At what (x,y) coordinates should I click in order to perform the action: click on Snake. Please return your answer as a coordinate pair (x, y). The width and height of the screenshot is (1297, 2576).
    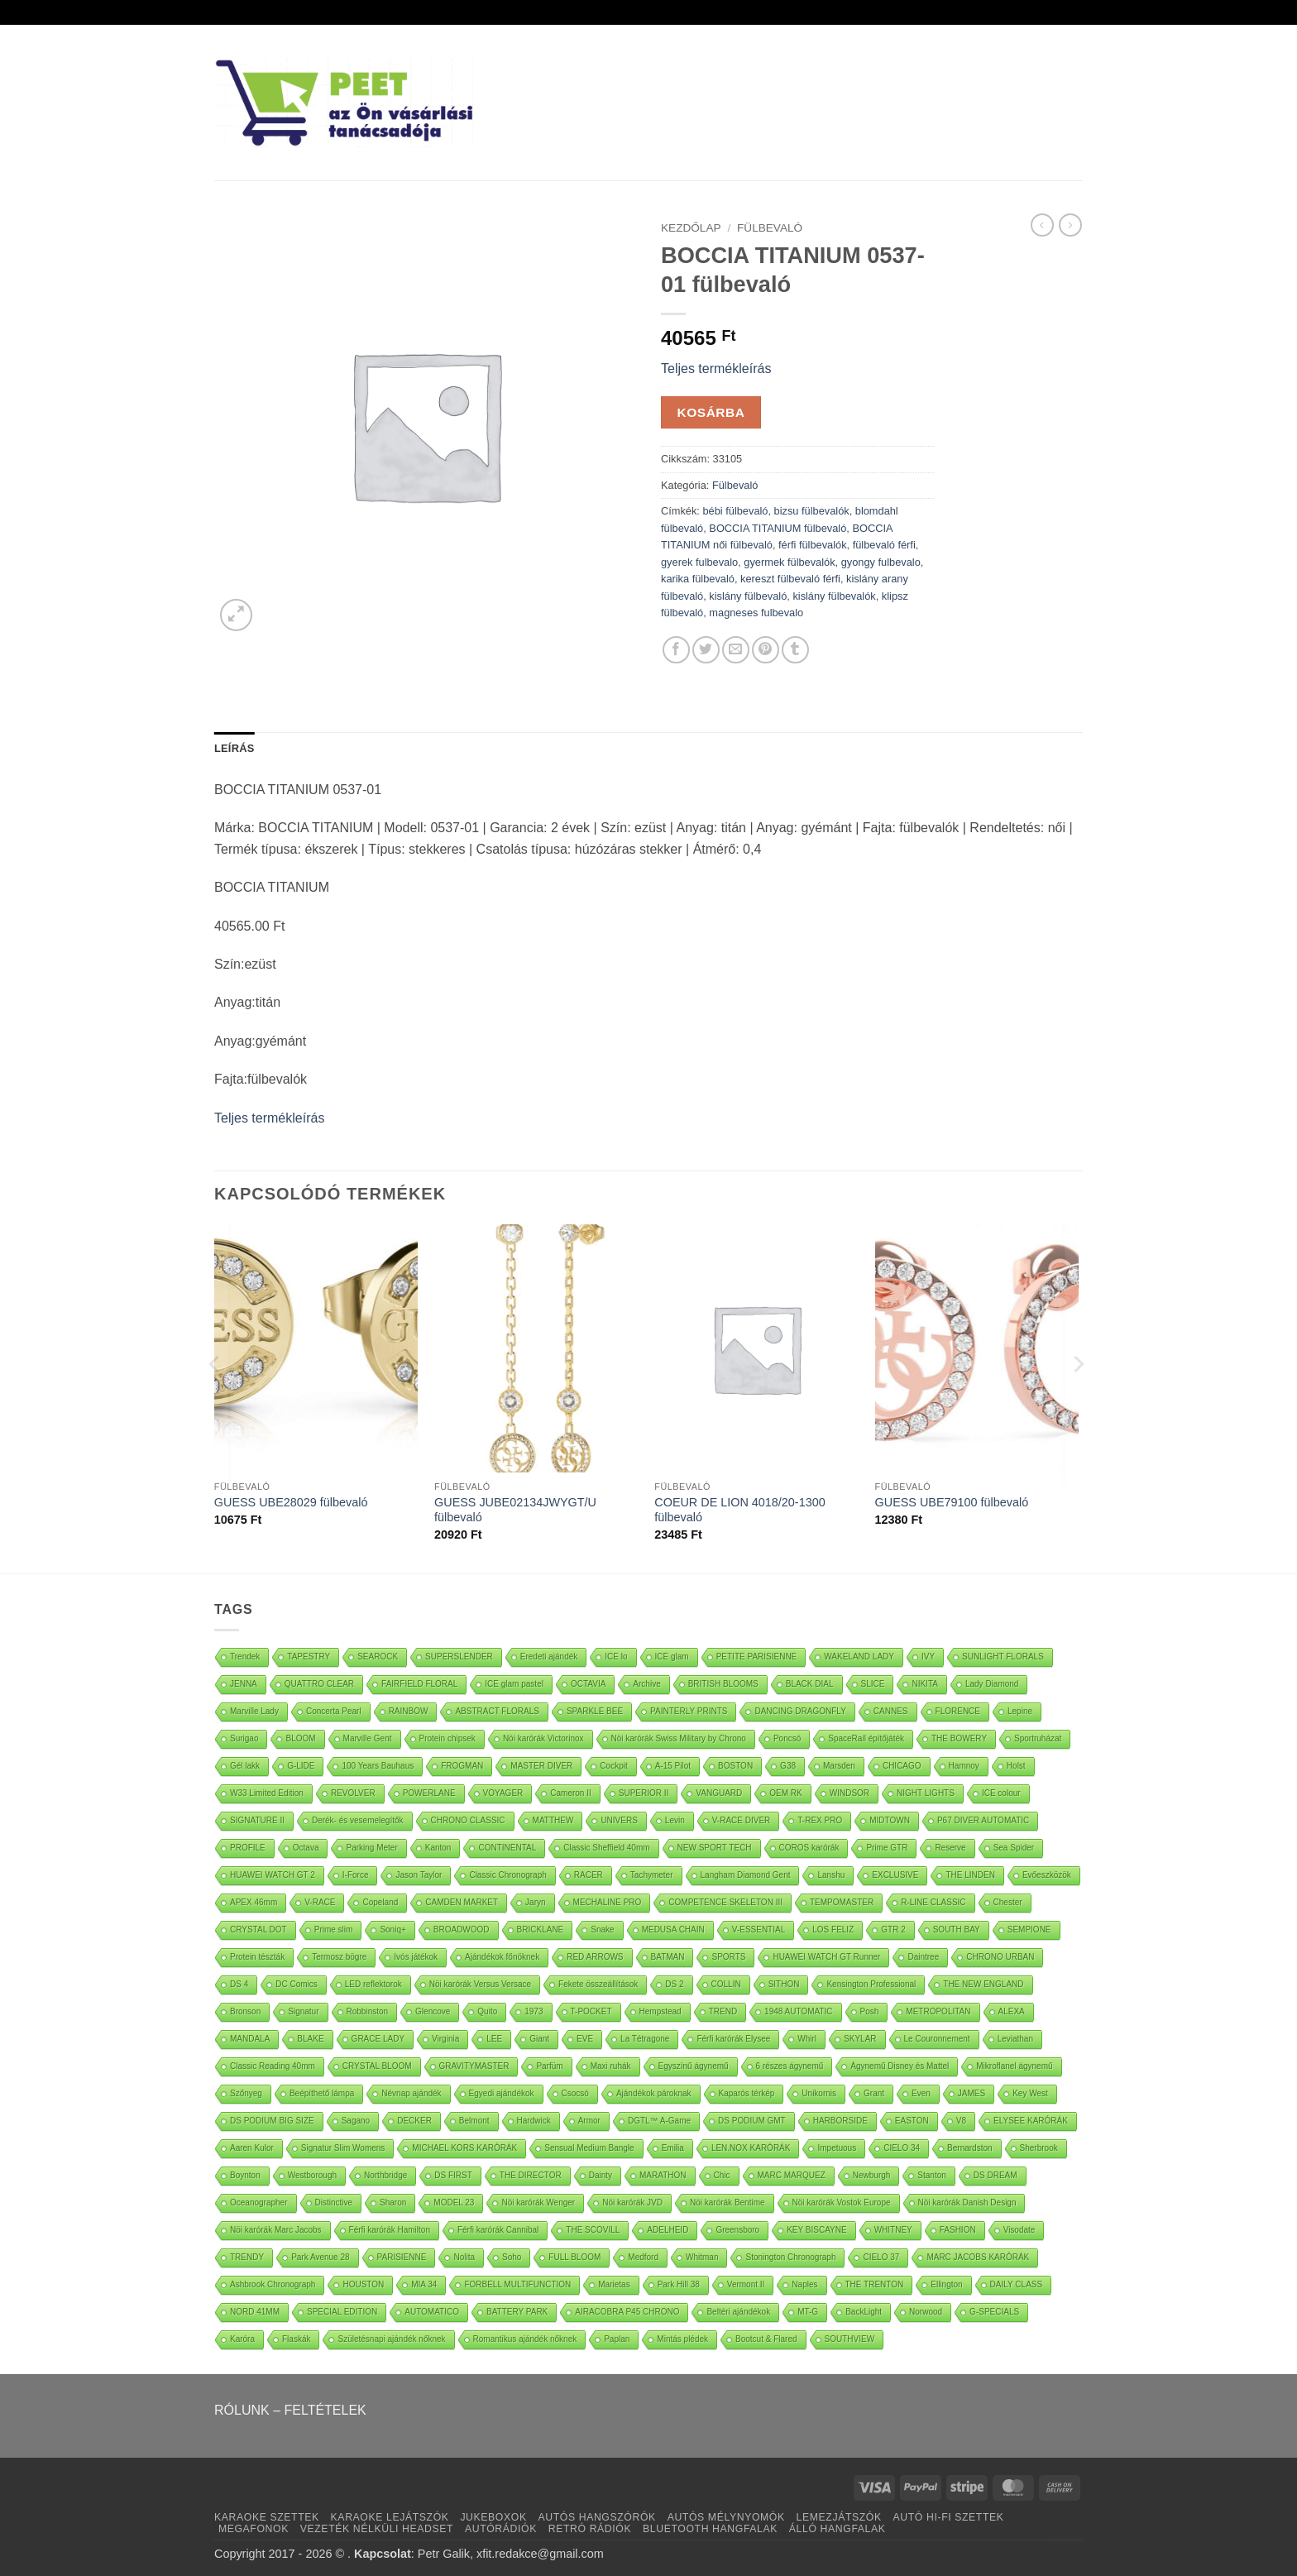
    Looking at the image, I should click on (602, 1929).